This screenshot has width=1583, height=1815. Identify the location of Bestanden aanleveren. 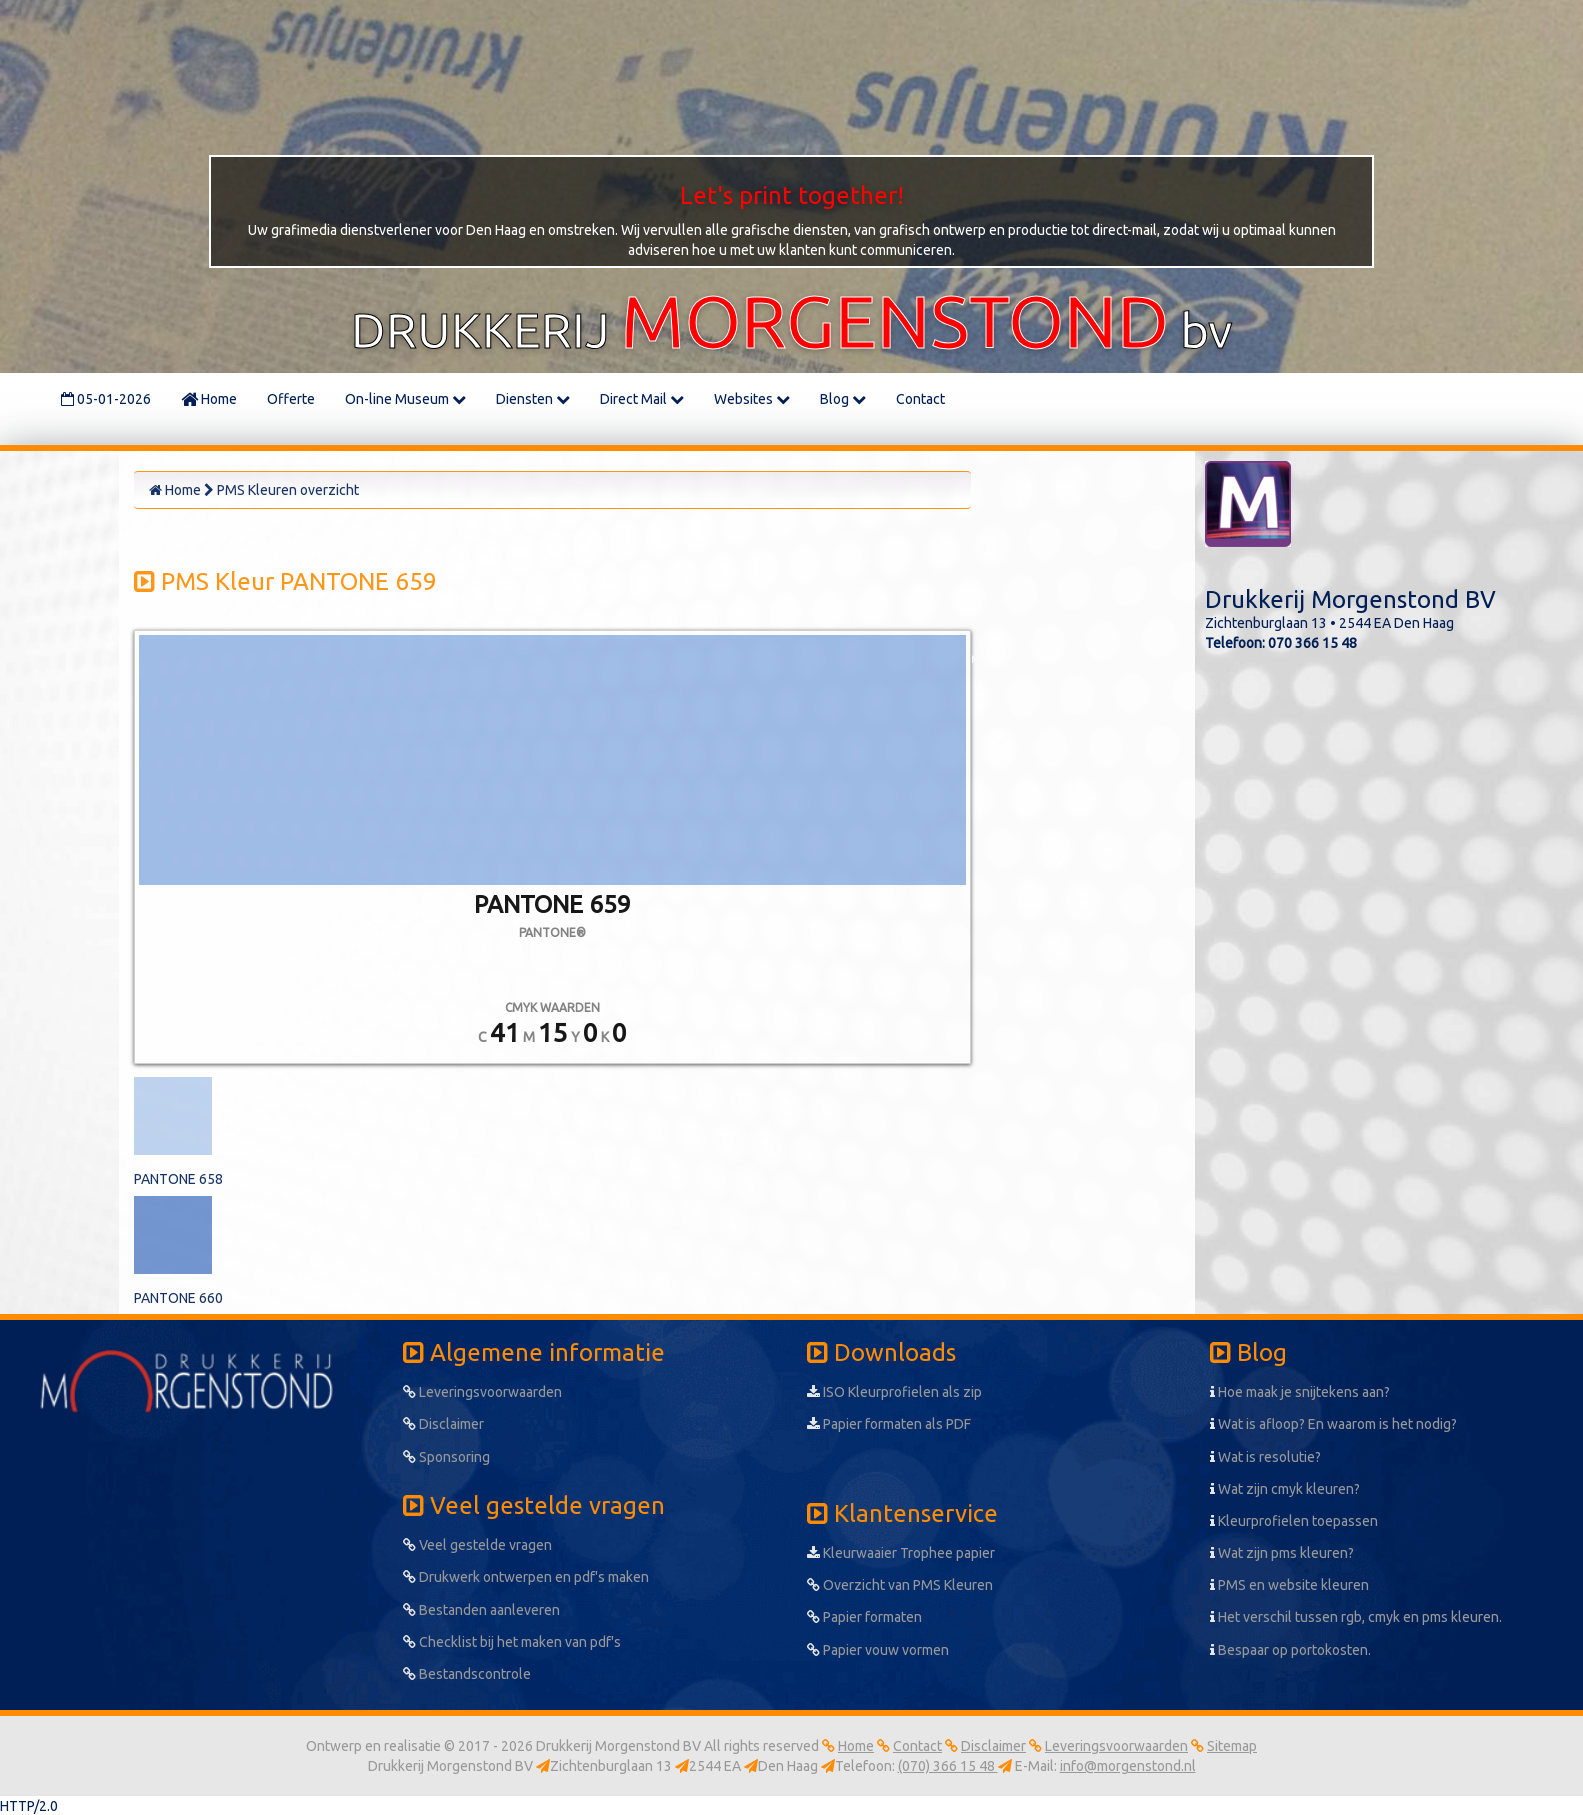
(481, 1610).